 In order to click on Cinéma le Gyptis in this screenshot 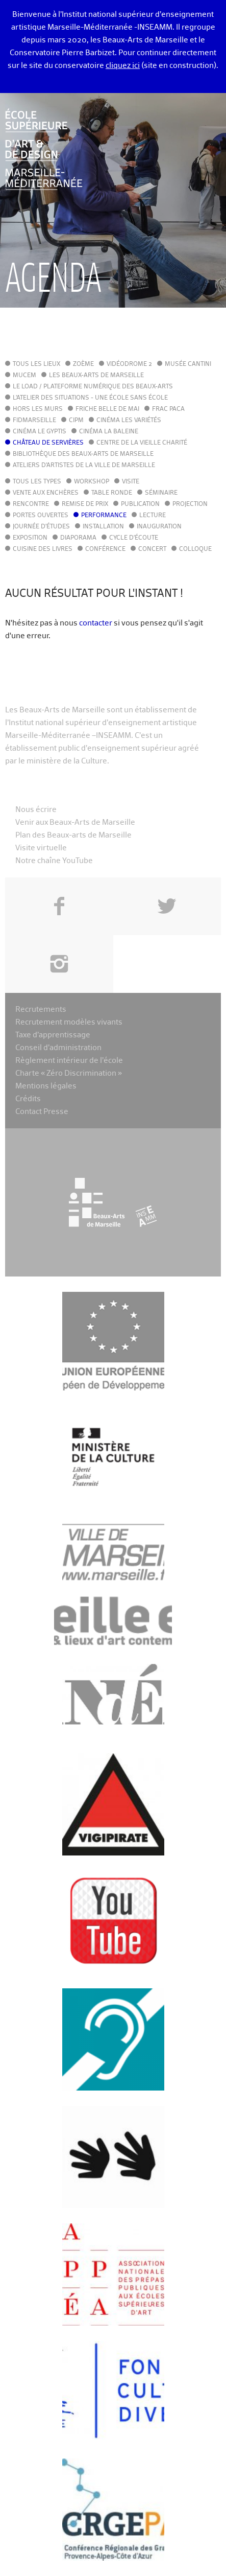, I will do `click(39, 432)`.